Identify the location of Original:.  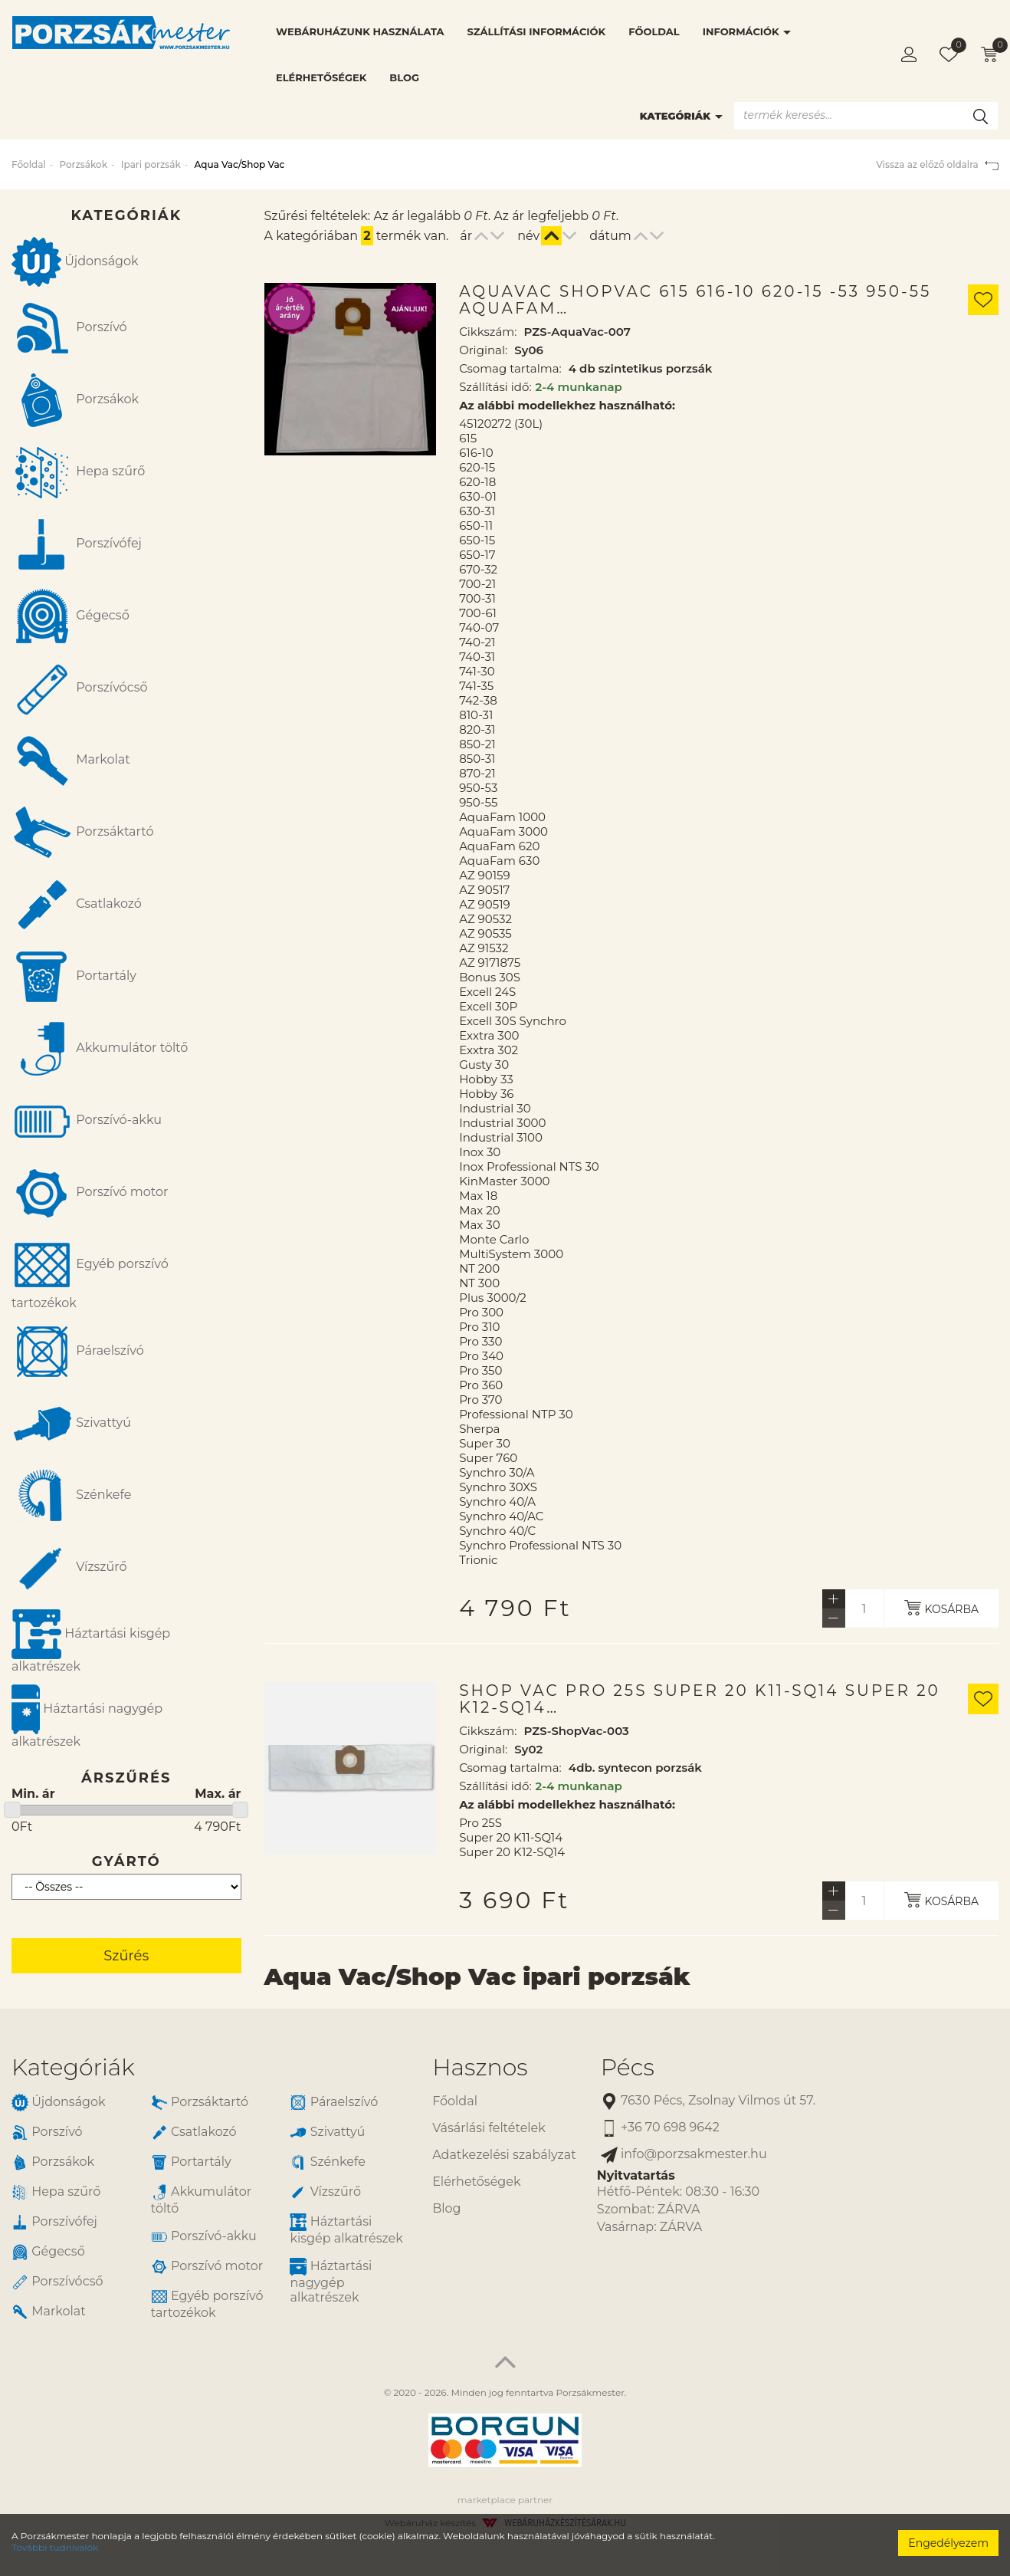
(483, 350).